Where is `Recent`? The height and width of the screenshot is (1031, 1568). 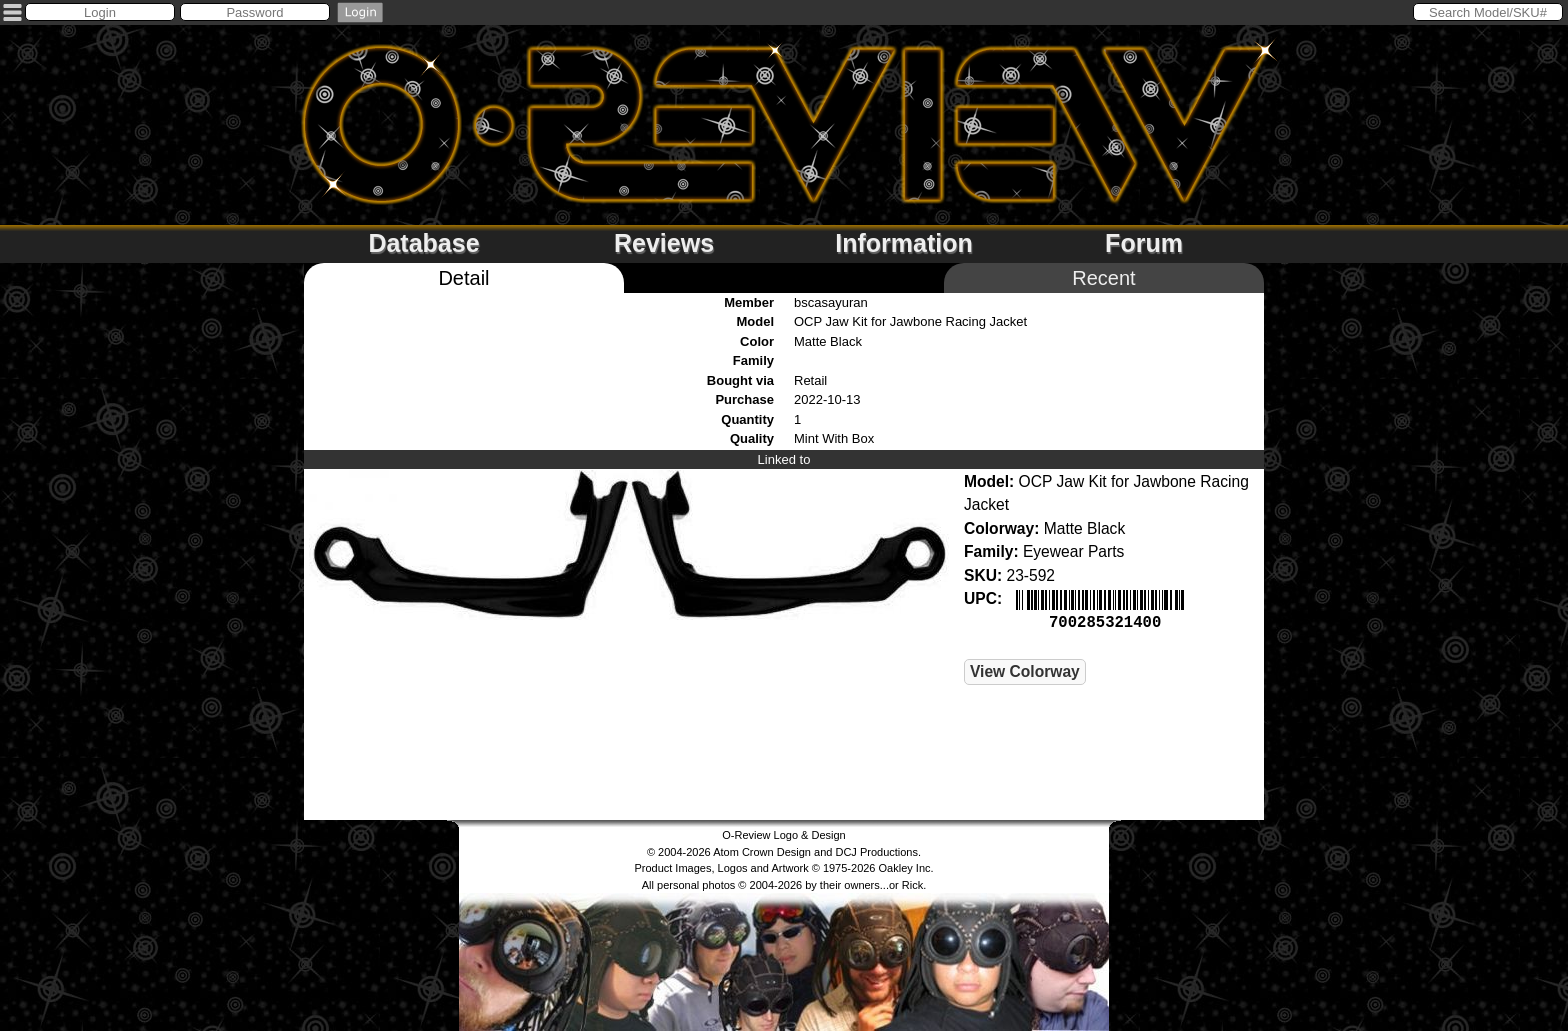 Recent is located at coordinates (1103, 278).